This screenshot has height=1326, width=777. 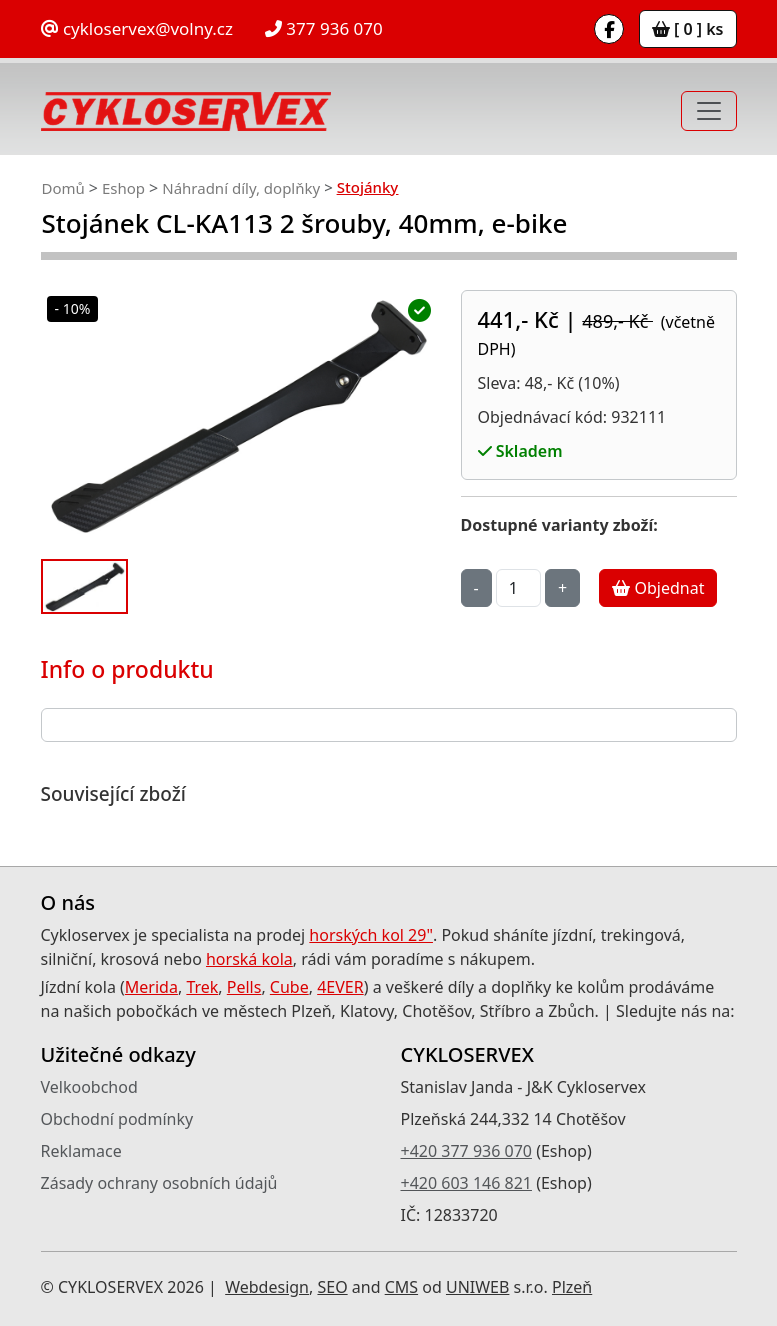 I want to click on Eshop, so click(x=123, y=188).